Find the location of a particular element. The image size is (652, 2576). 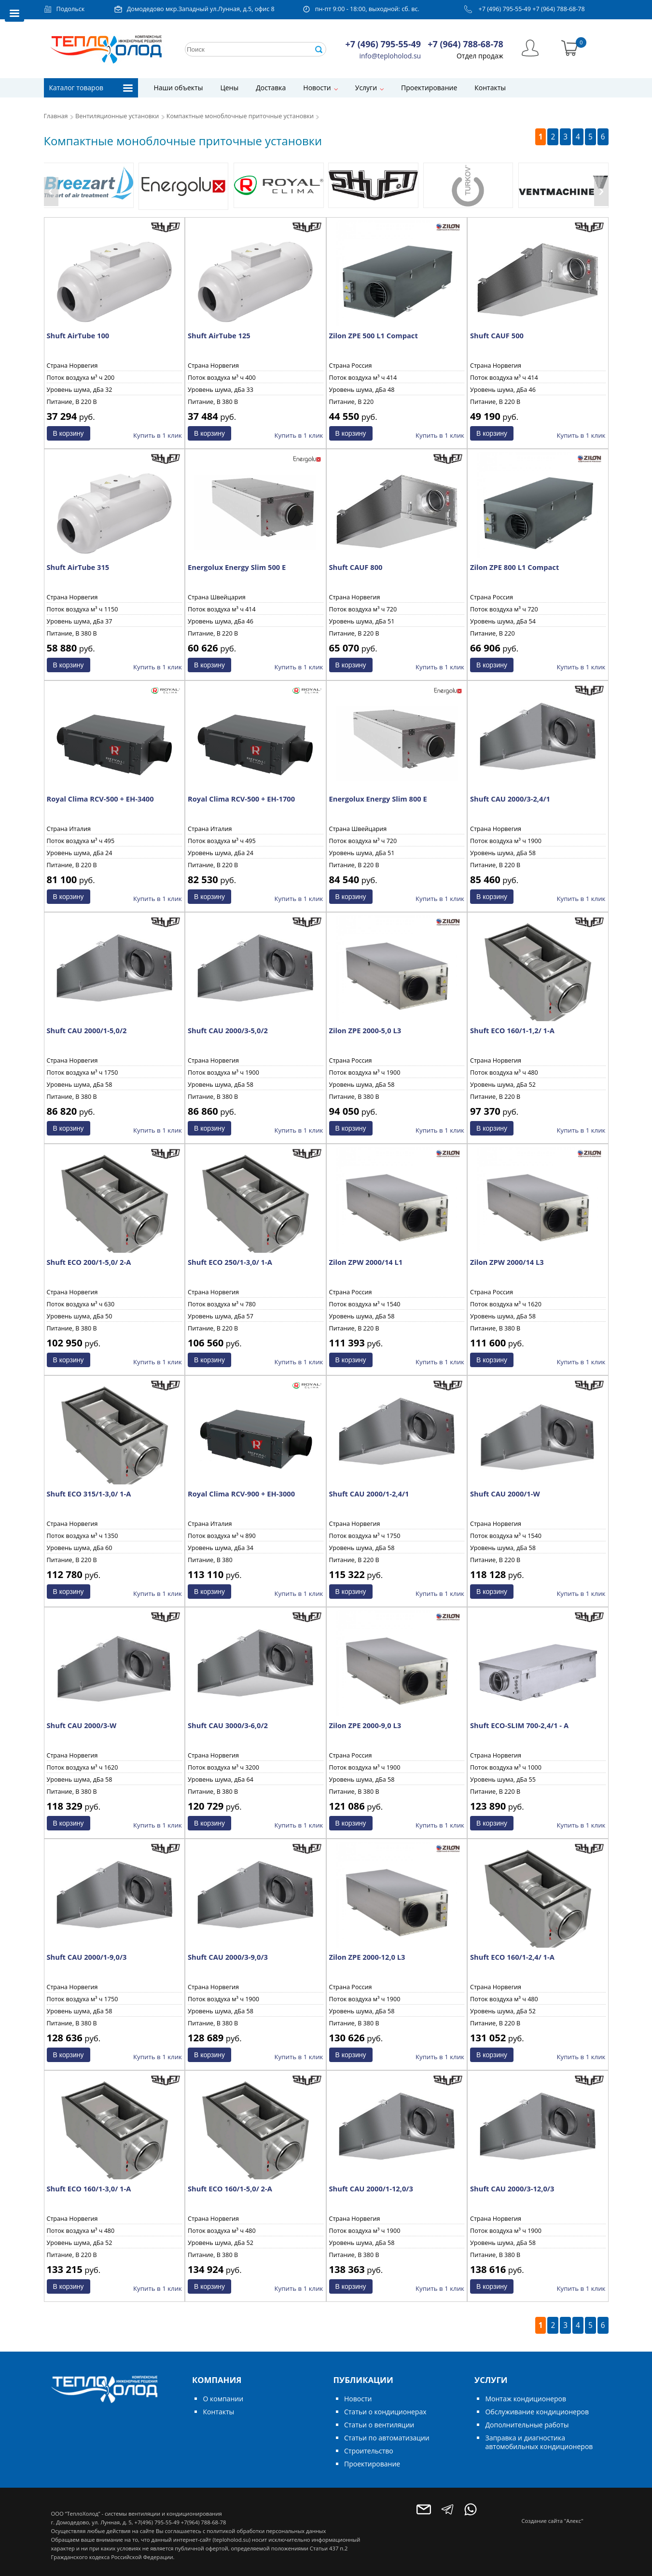

+7 (496) 795-55-49 is located at coordinates (504, 9).